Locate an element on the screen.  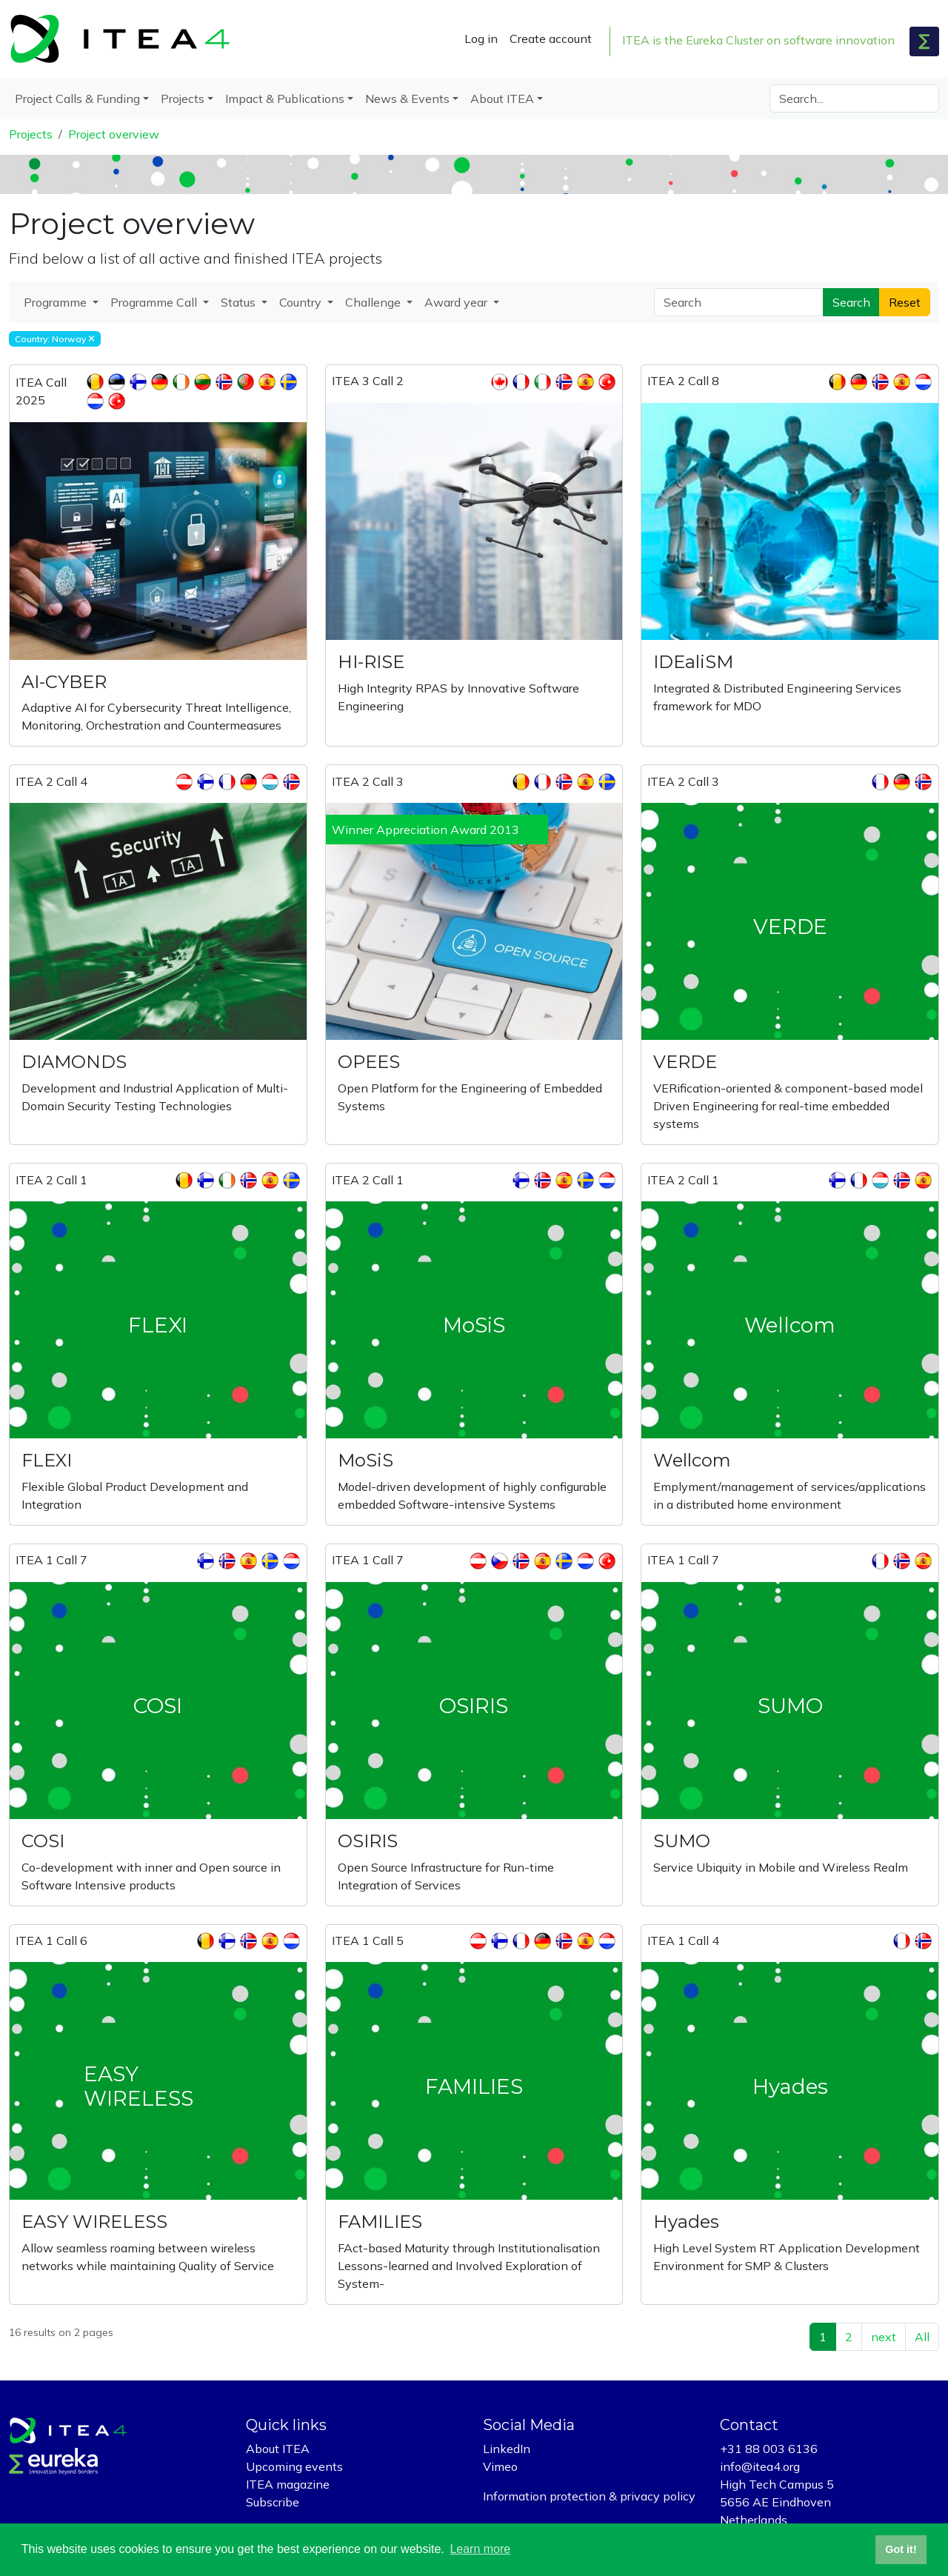
LinkedIn is located at coordinates (506, 2448).